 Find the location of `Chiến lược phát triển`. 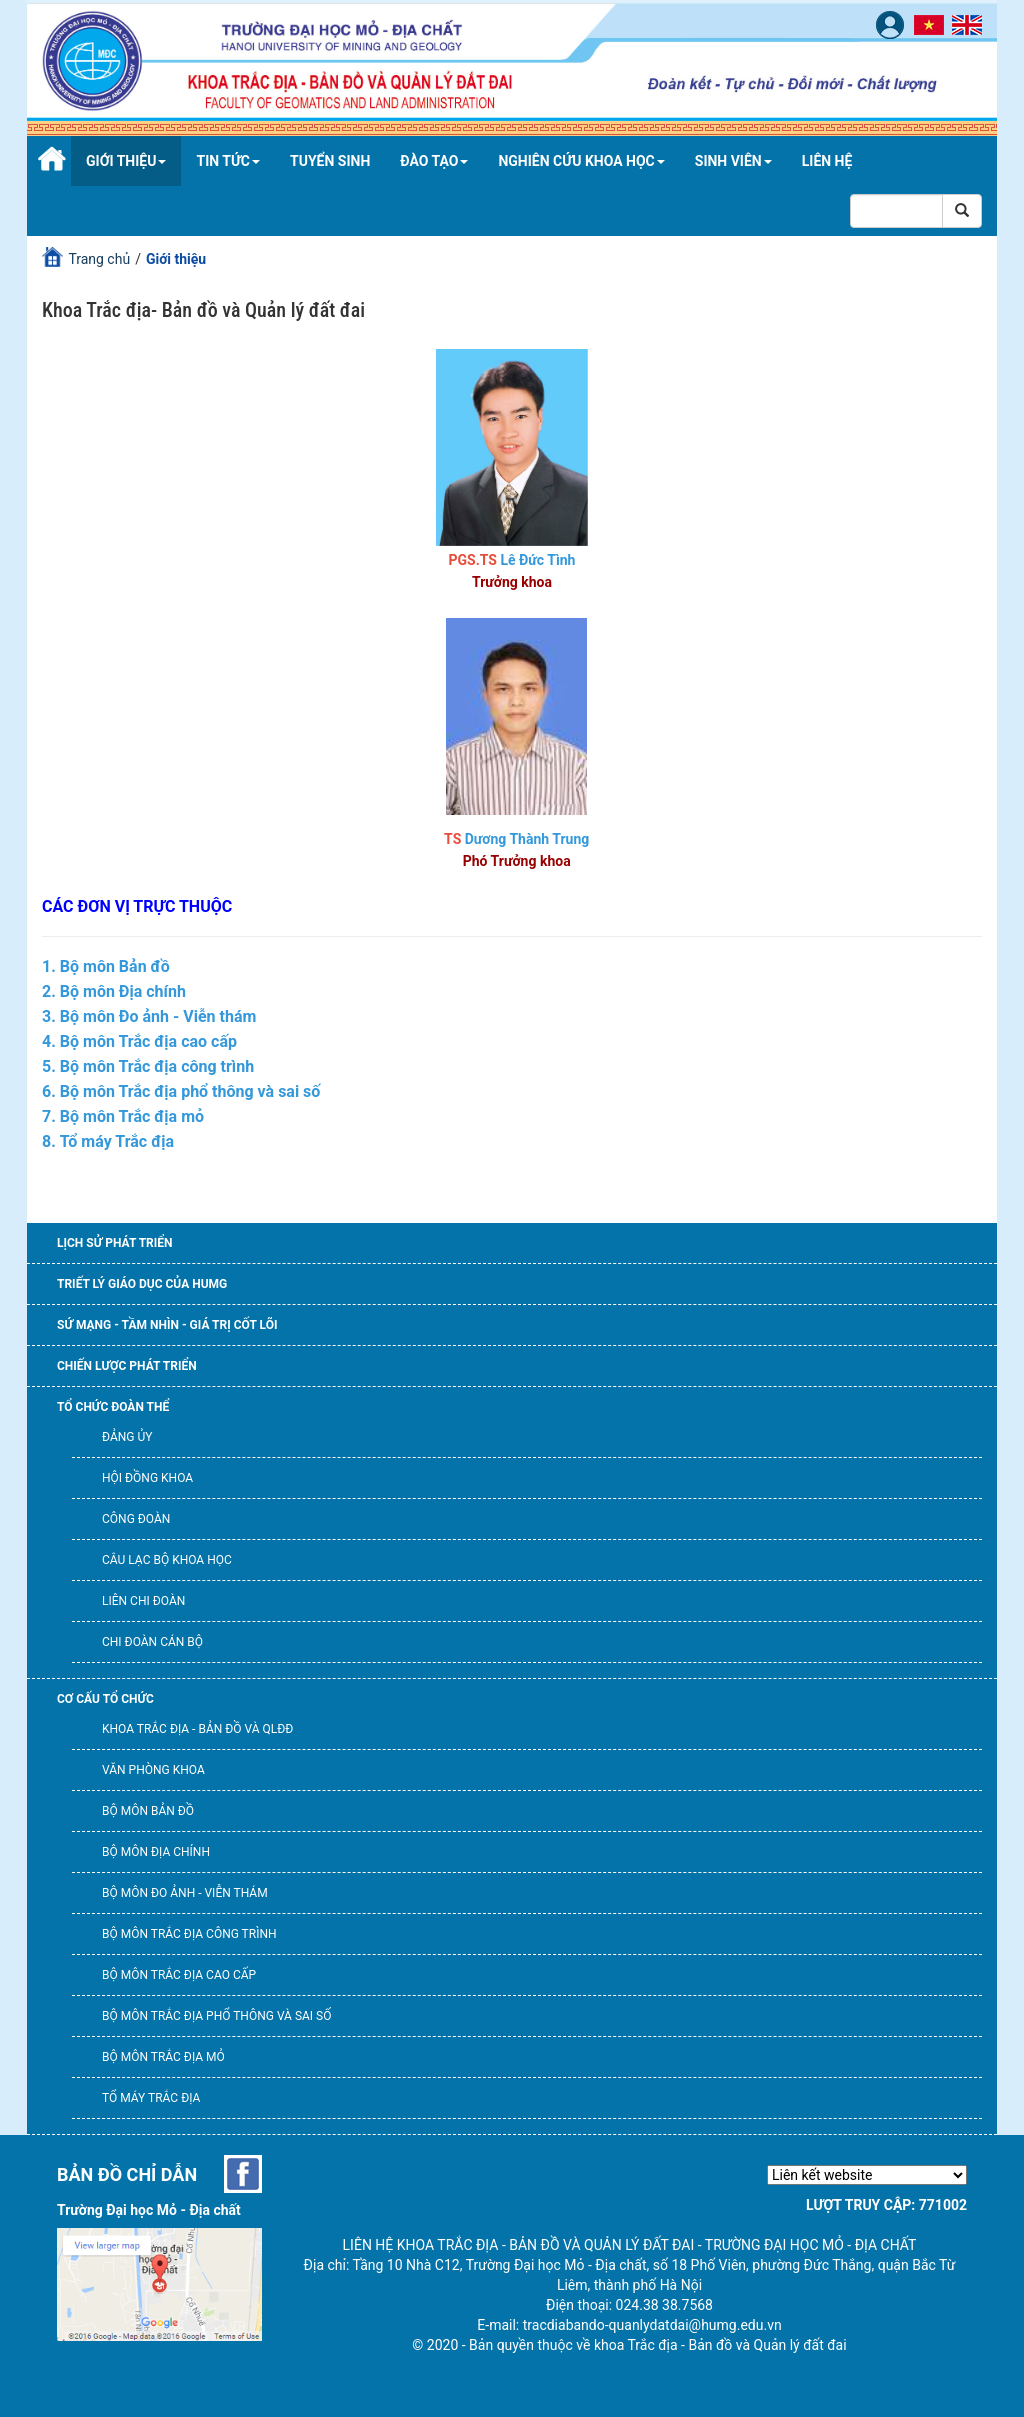

Chiến lược phát triển is located at coordinates (127, 1366).